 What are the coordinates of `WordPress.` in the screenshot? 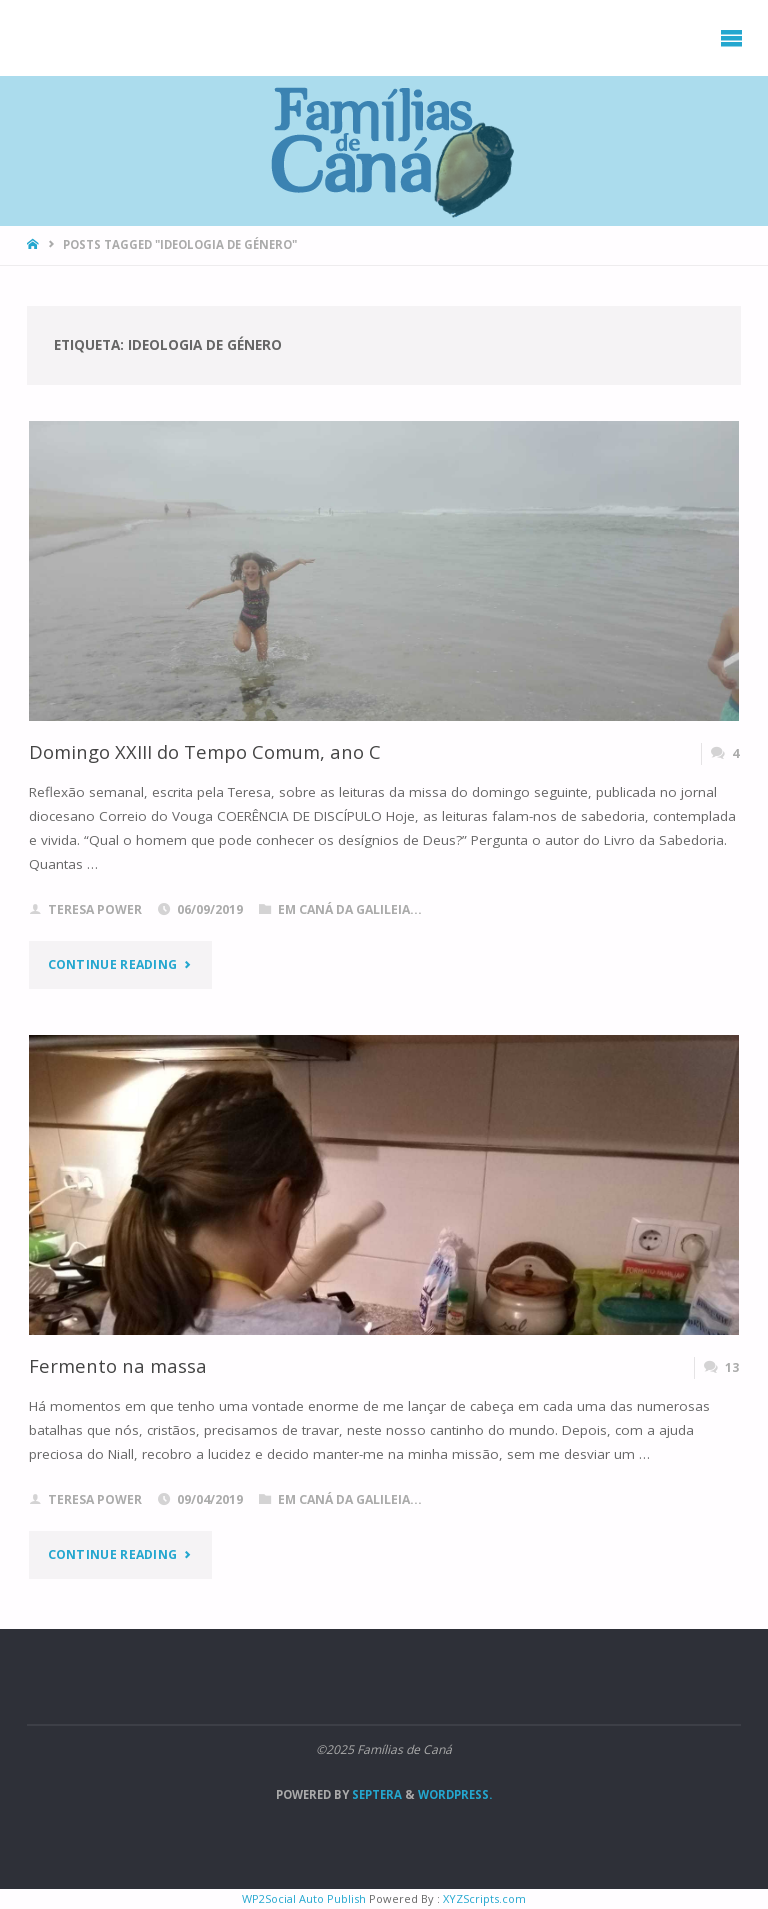 It's located at (455, 1794).